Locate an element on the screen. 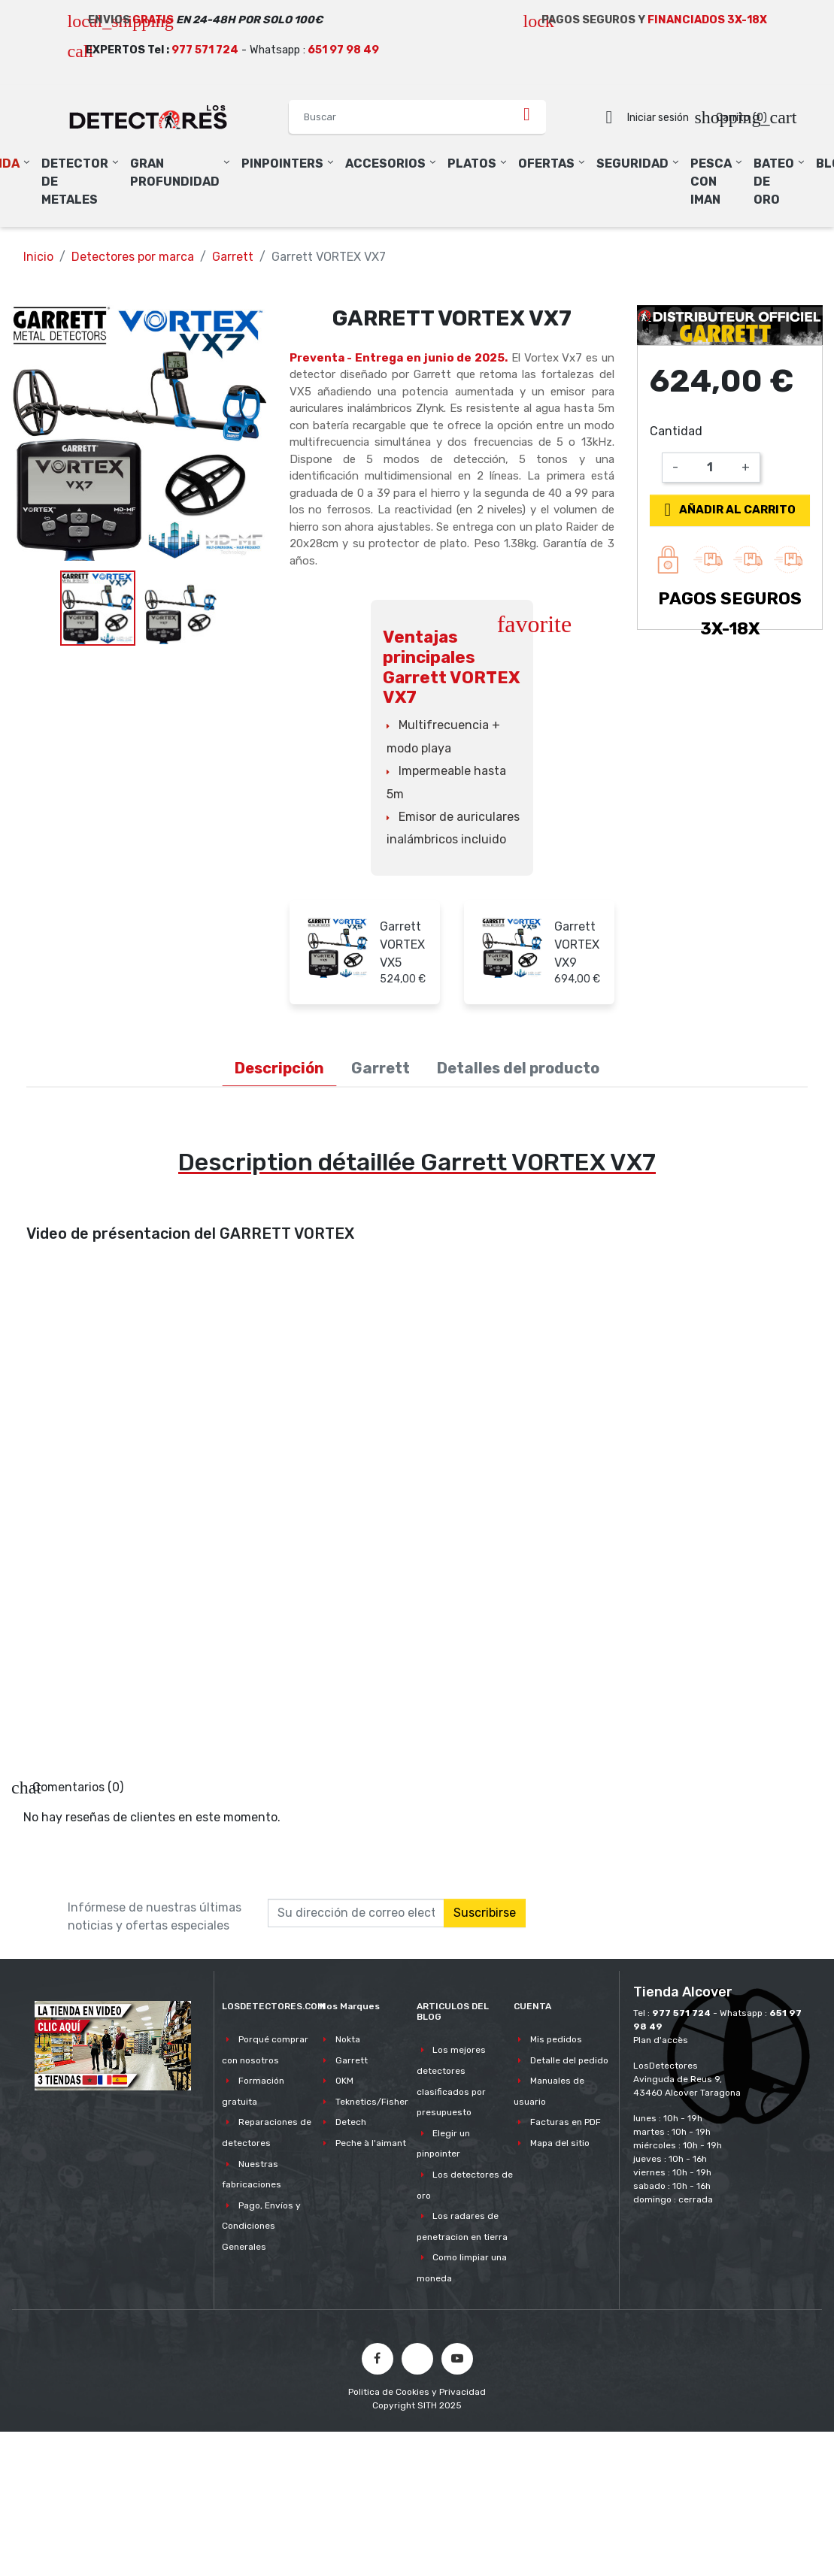  Plan d'accès is located at coordinates (660, 2040).